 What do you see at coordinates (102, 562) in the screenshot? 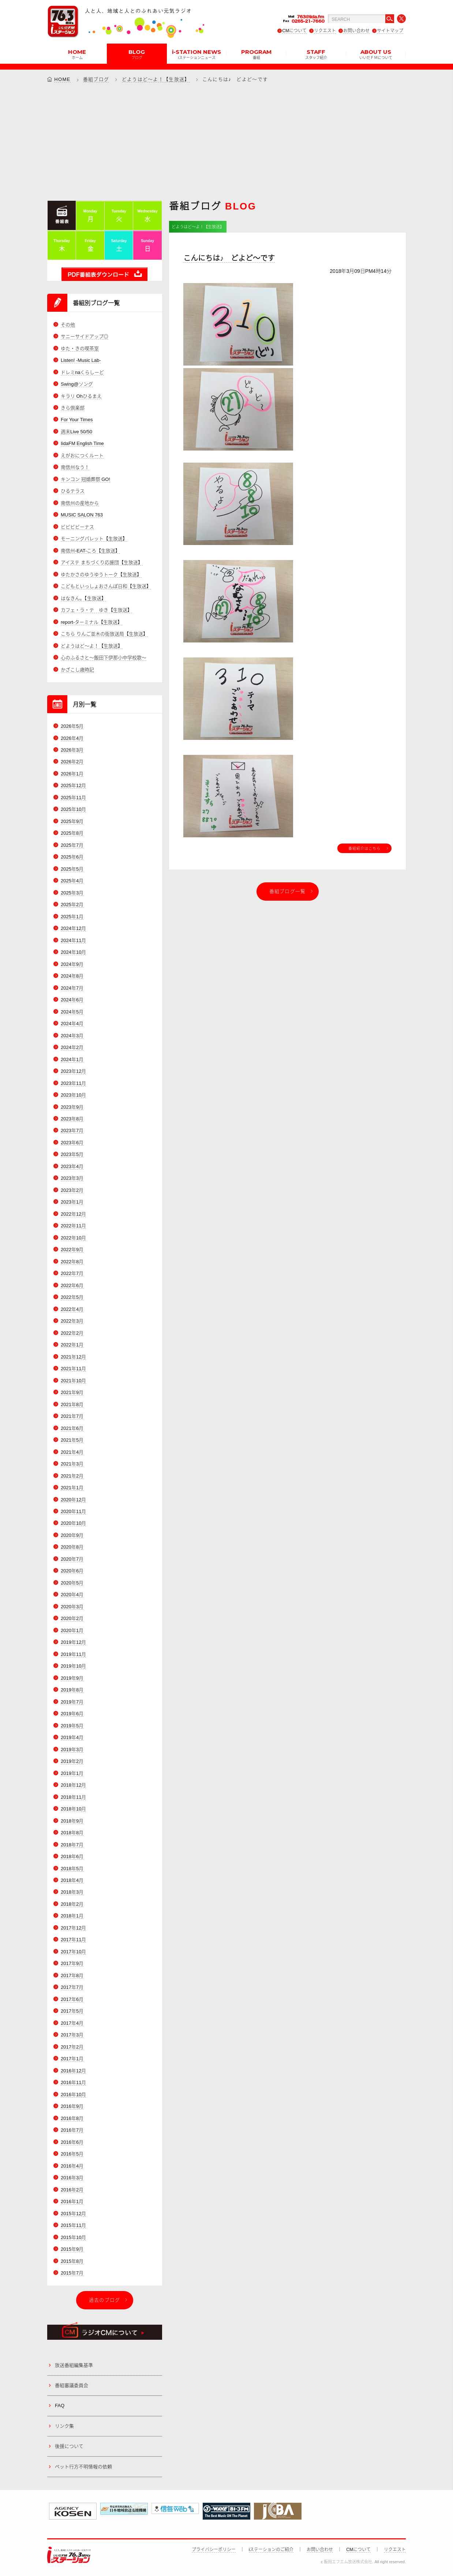
I see `アイステ まちづくり応援団【生放送】` at bounding box center [102, 562].